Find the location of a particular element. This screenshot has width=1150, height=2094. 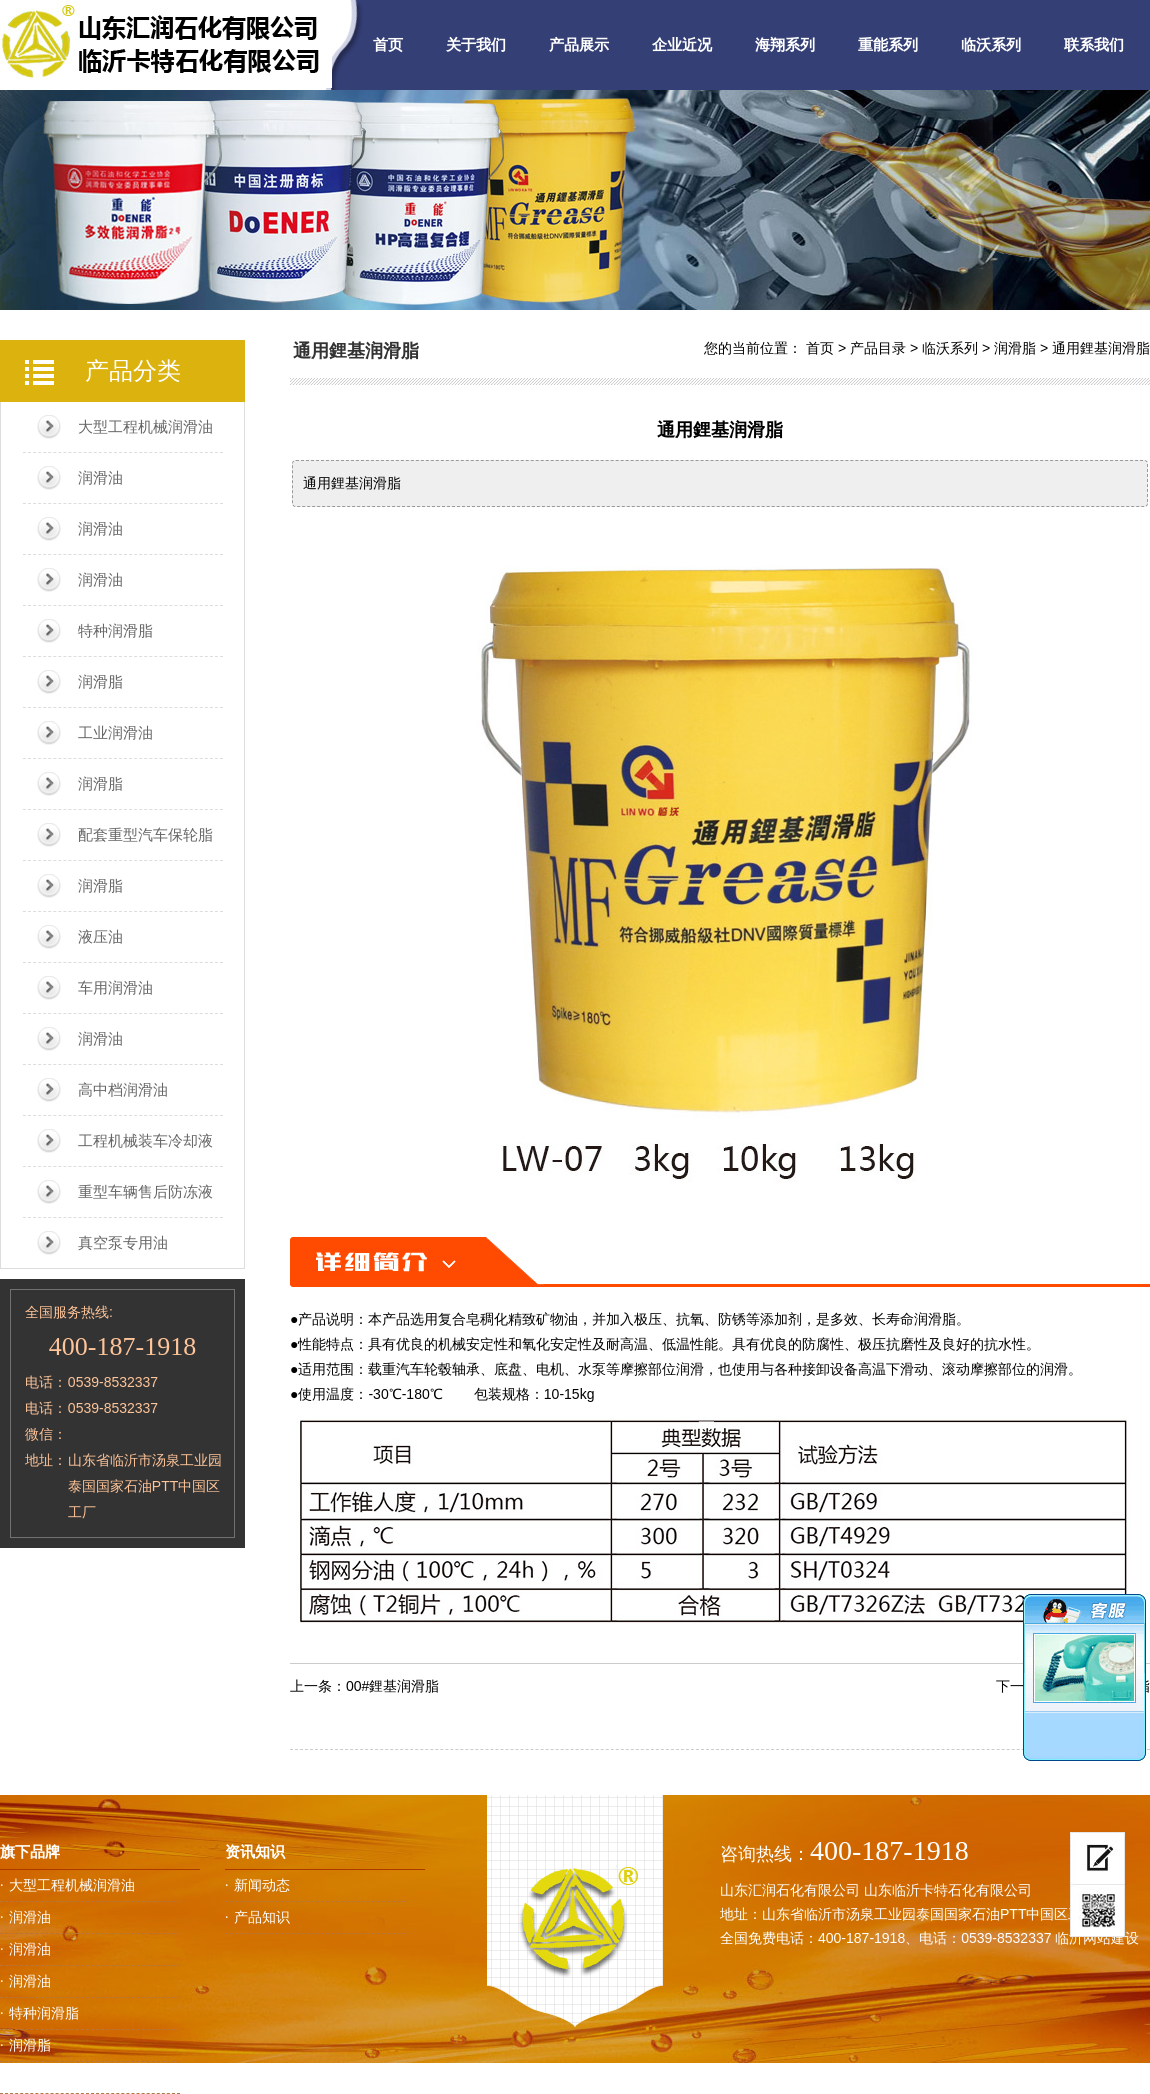

真空泵专用油 is located at coordinates (123, 1242).